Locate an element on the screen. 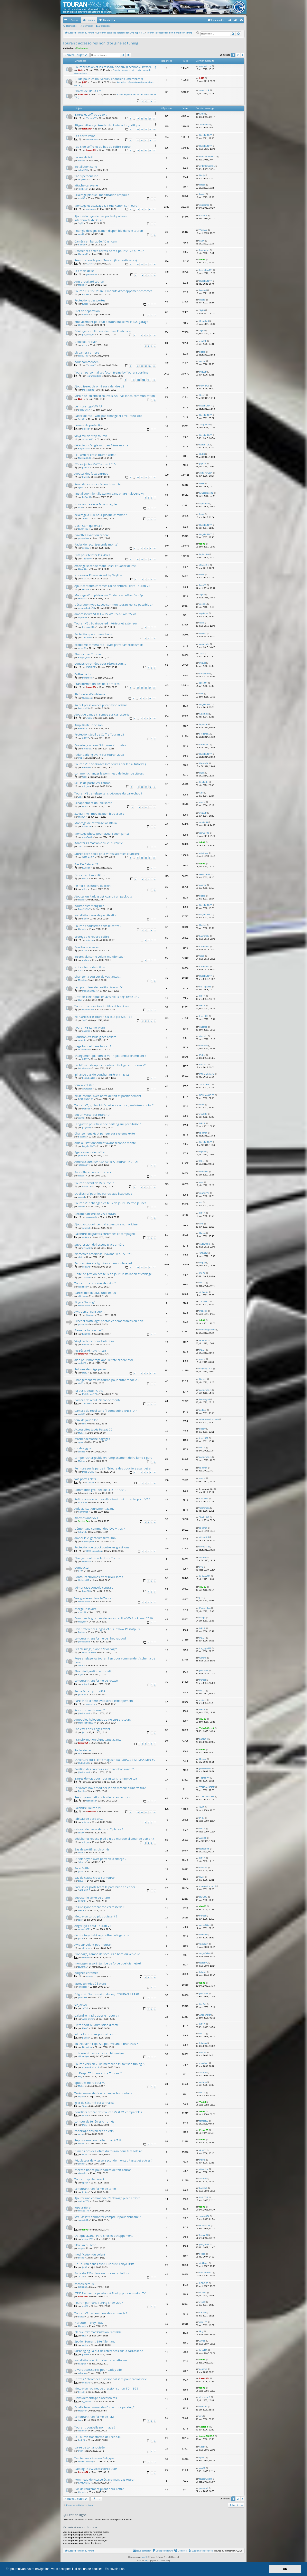 The width and height of the screenshot is (307, 2576). Connexion [menuitem] is located at coordinates (236, 21).